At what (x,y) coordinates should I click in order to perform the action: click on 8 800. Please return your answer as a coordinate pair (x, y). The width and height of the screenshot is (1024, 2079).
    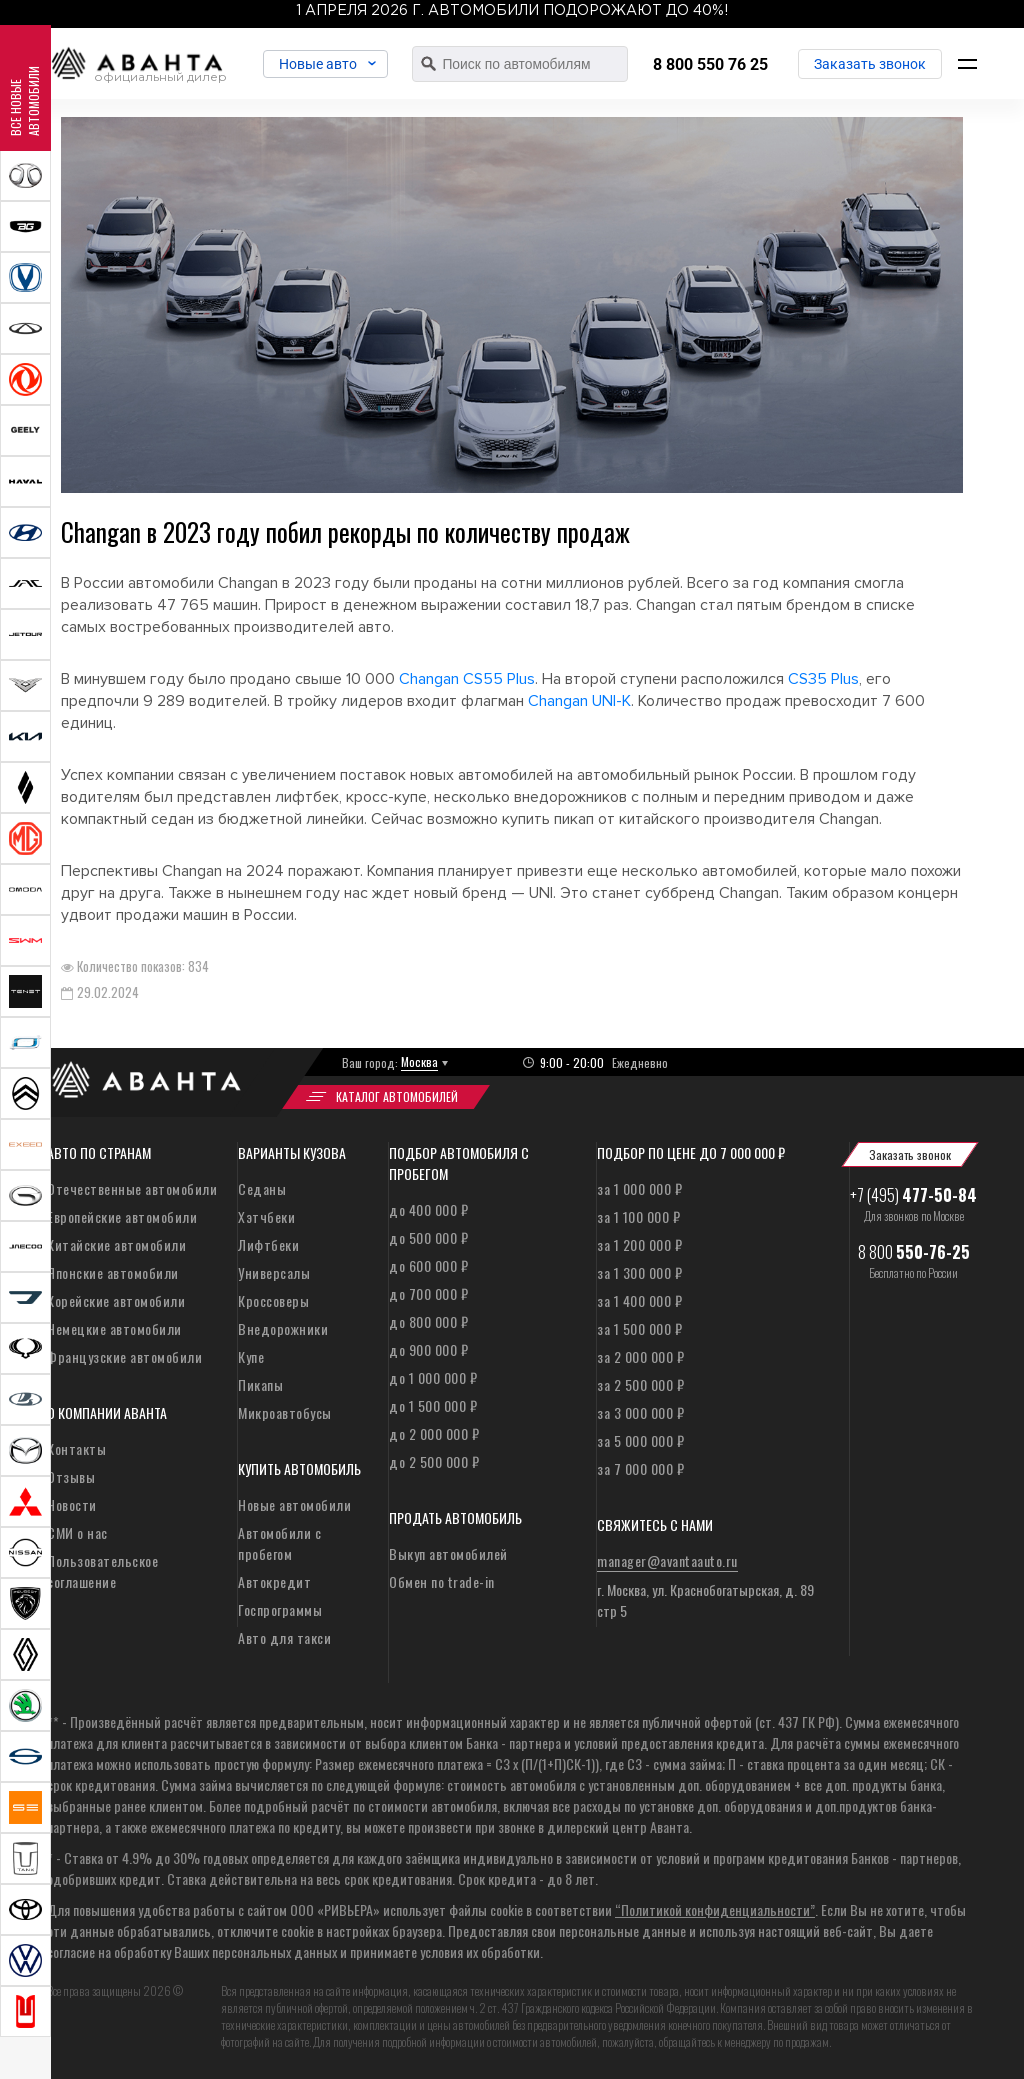
    Looking at the image, I should click on (914, 1252).